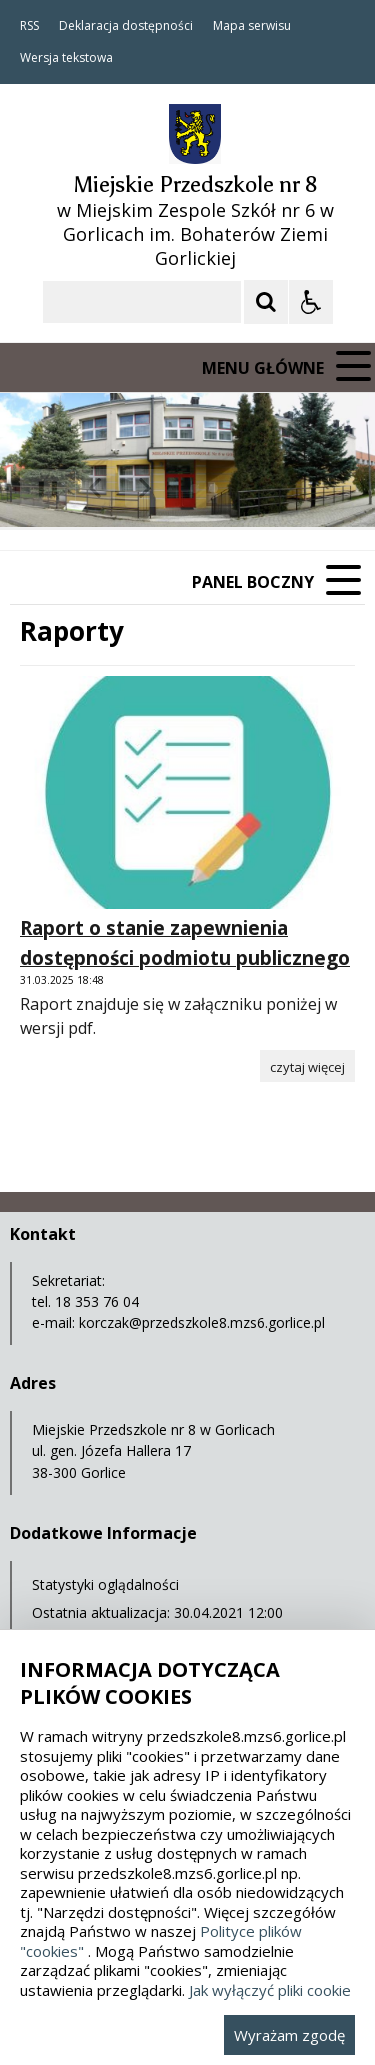  Describe the element at coordinates (194, 488) in the screenshot. I see `[Carousel Page 1 (Current Slide)]` at that location.